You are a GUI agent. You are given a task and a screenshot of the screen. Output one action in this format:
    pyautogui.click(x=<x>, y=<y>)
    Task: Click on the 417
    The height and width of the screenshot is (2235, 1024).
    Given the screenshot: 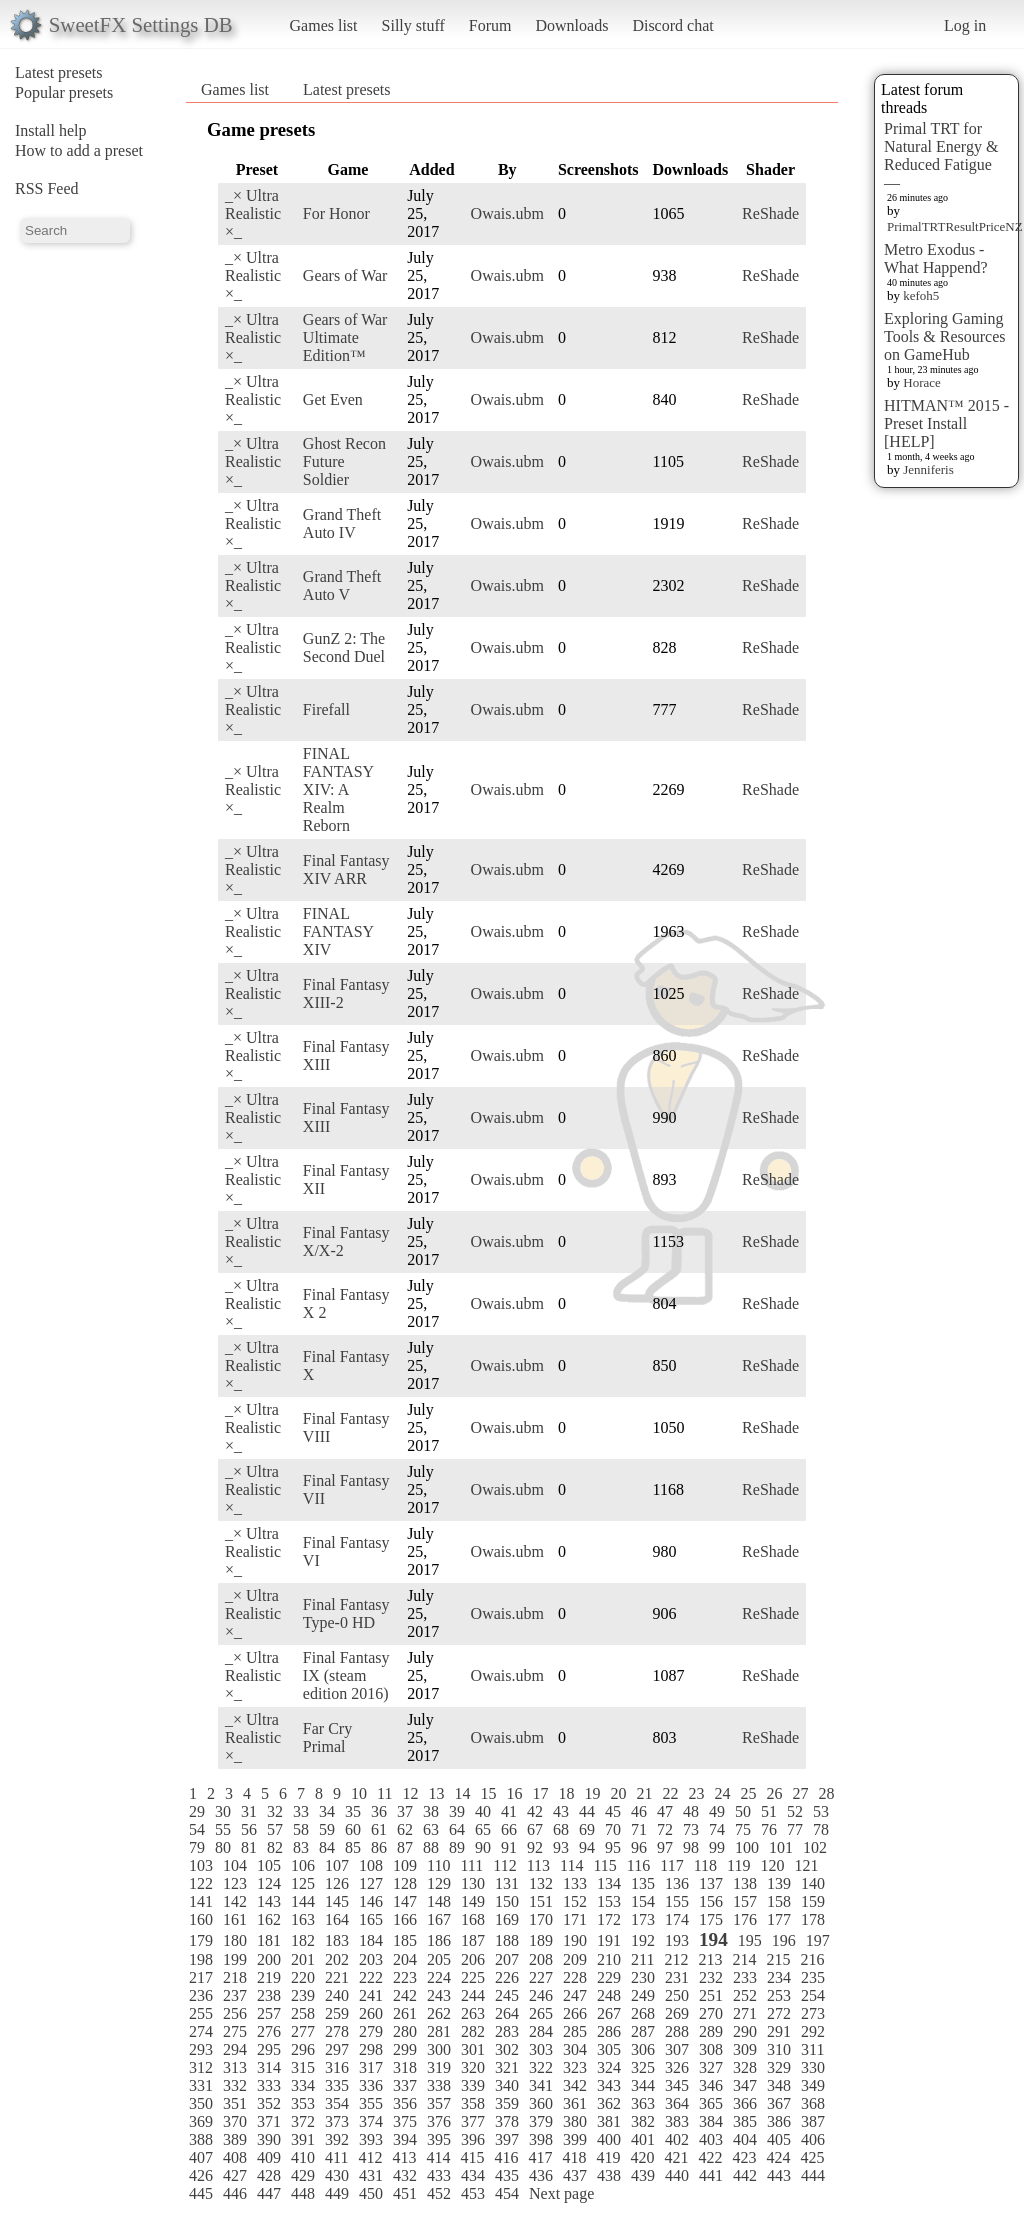 What is the action you would take?
    pyautogui.click(x=540, y=2157)
    